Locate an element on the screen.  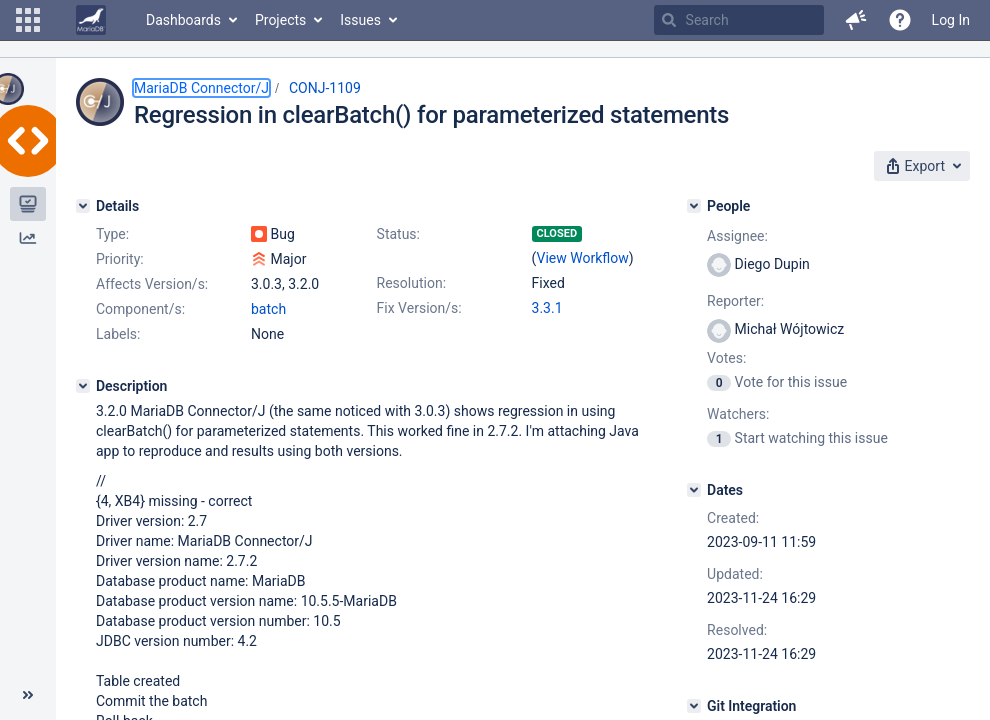
batch is located at coordinates (268, 309).